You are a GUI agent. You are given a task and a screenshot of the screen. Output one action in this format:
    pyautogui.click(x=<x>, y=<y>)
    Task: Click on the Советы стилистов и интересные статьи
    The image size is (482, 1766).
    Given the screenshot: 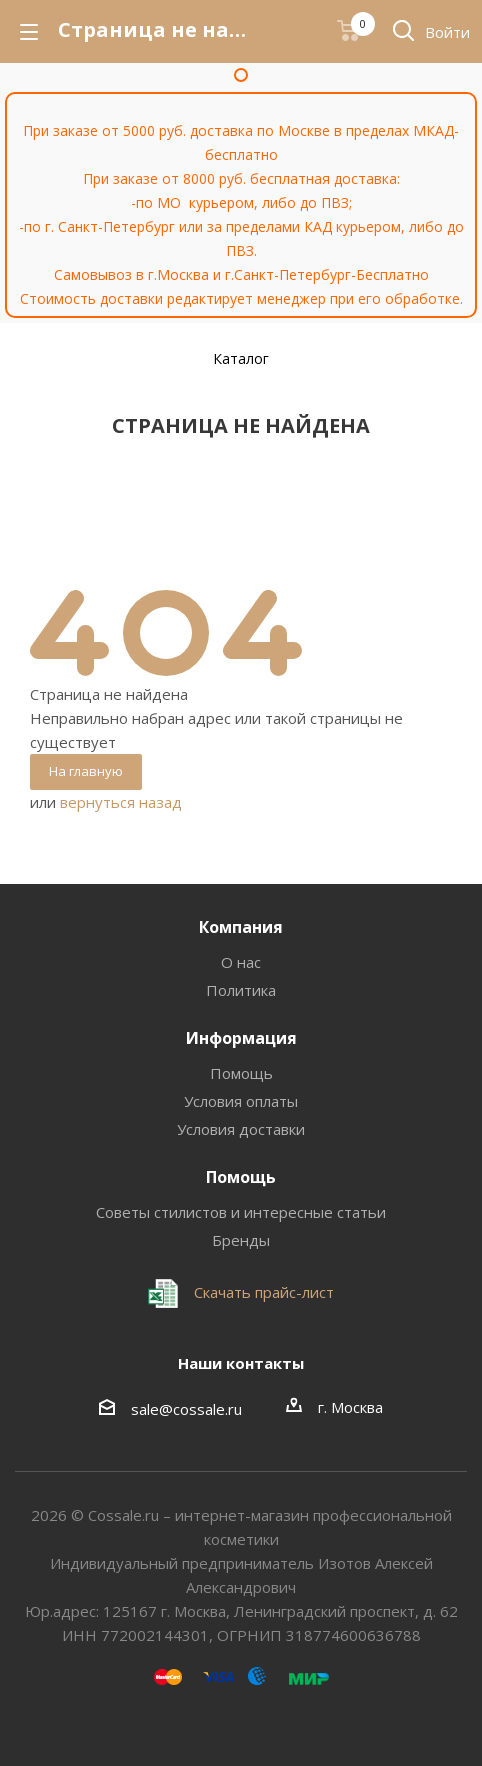 What is the action you would take?
    pyautogui.click(x=241, y=1212)
    